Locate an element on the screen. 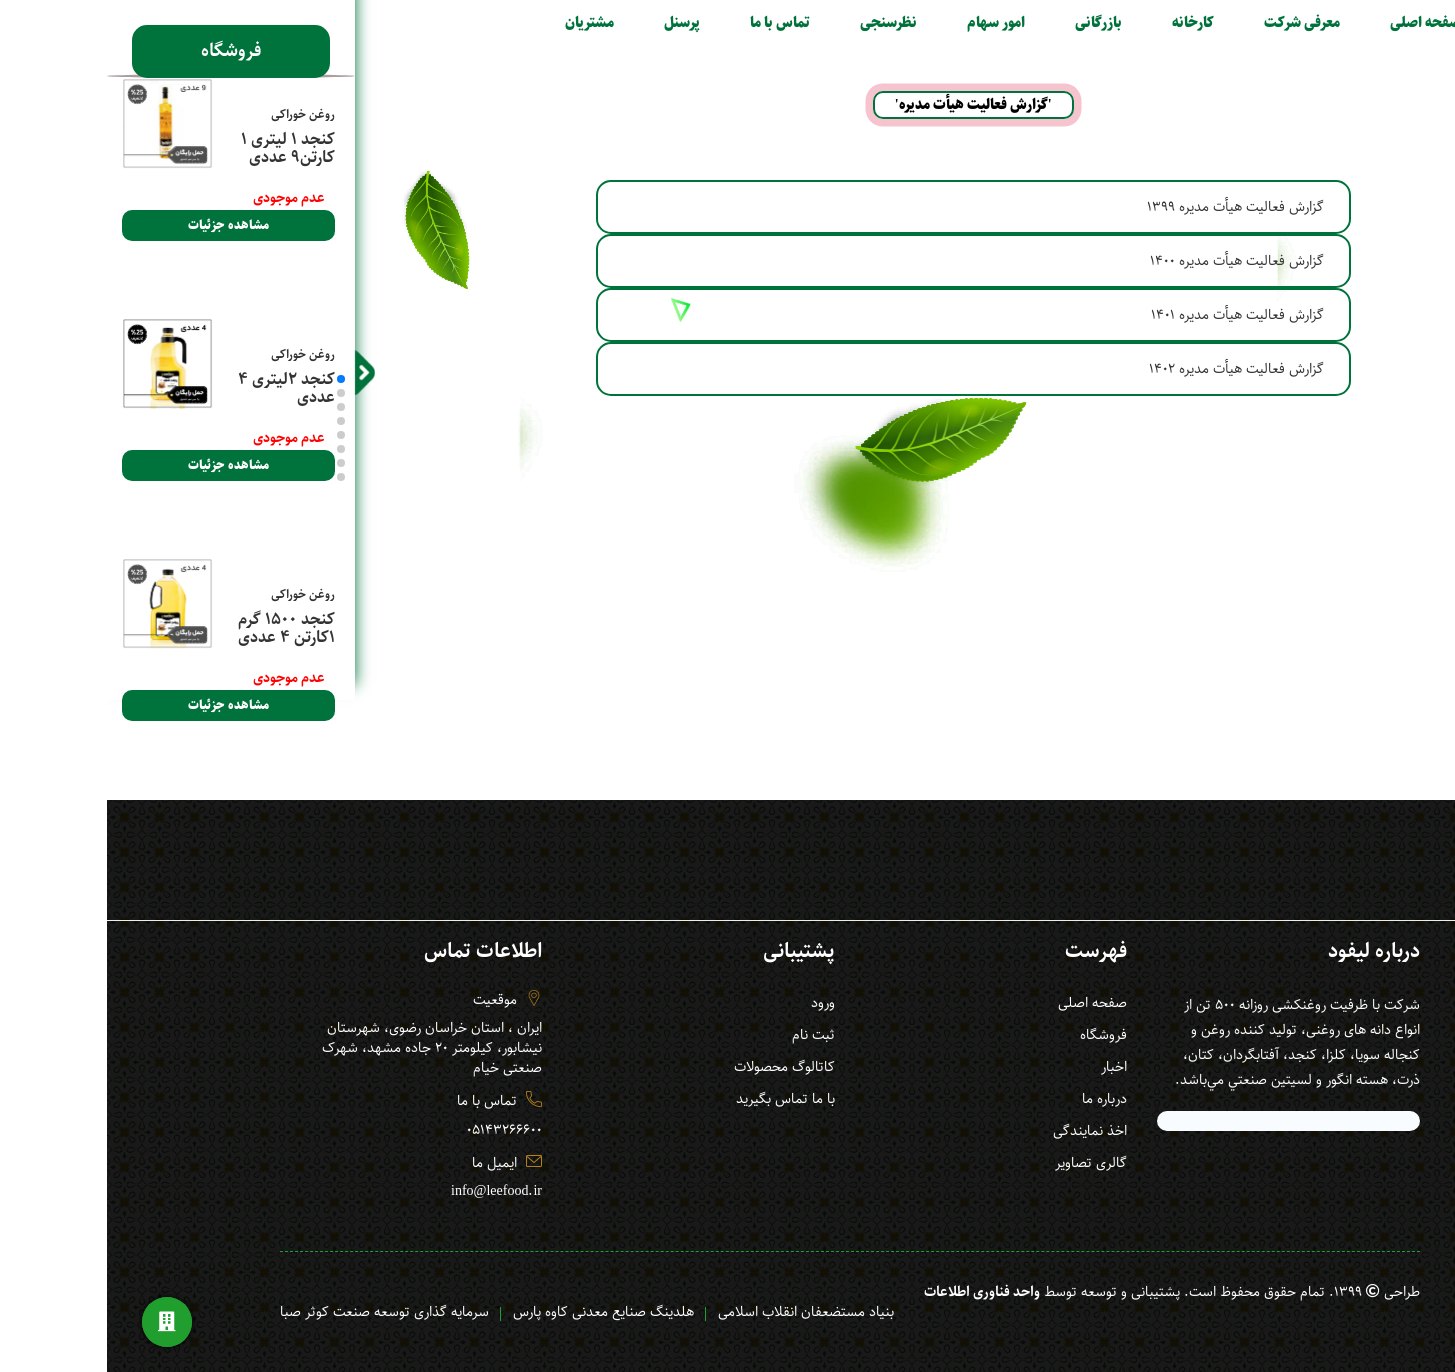  با ما تماس بگیرید is located at coordinates (663, 1099).